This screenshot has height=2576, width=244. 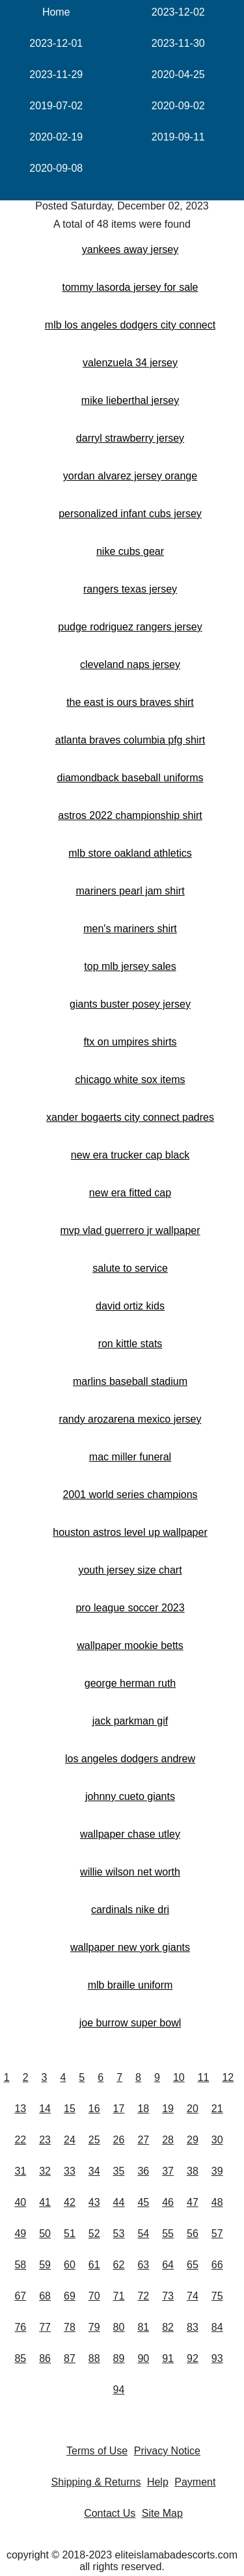 What do you see at coordinates (45, 2139) in the screenshot?
I see `23` at bounding box center [45, 2139].